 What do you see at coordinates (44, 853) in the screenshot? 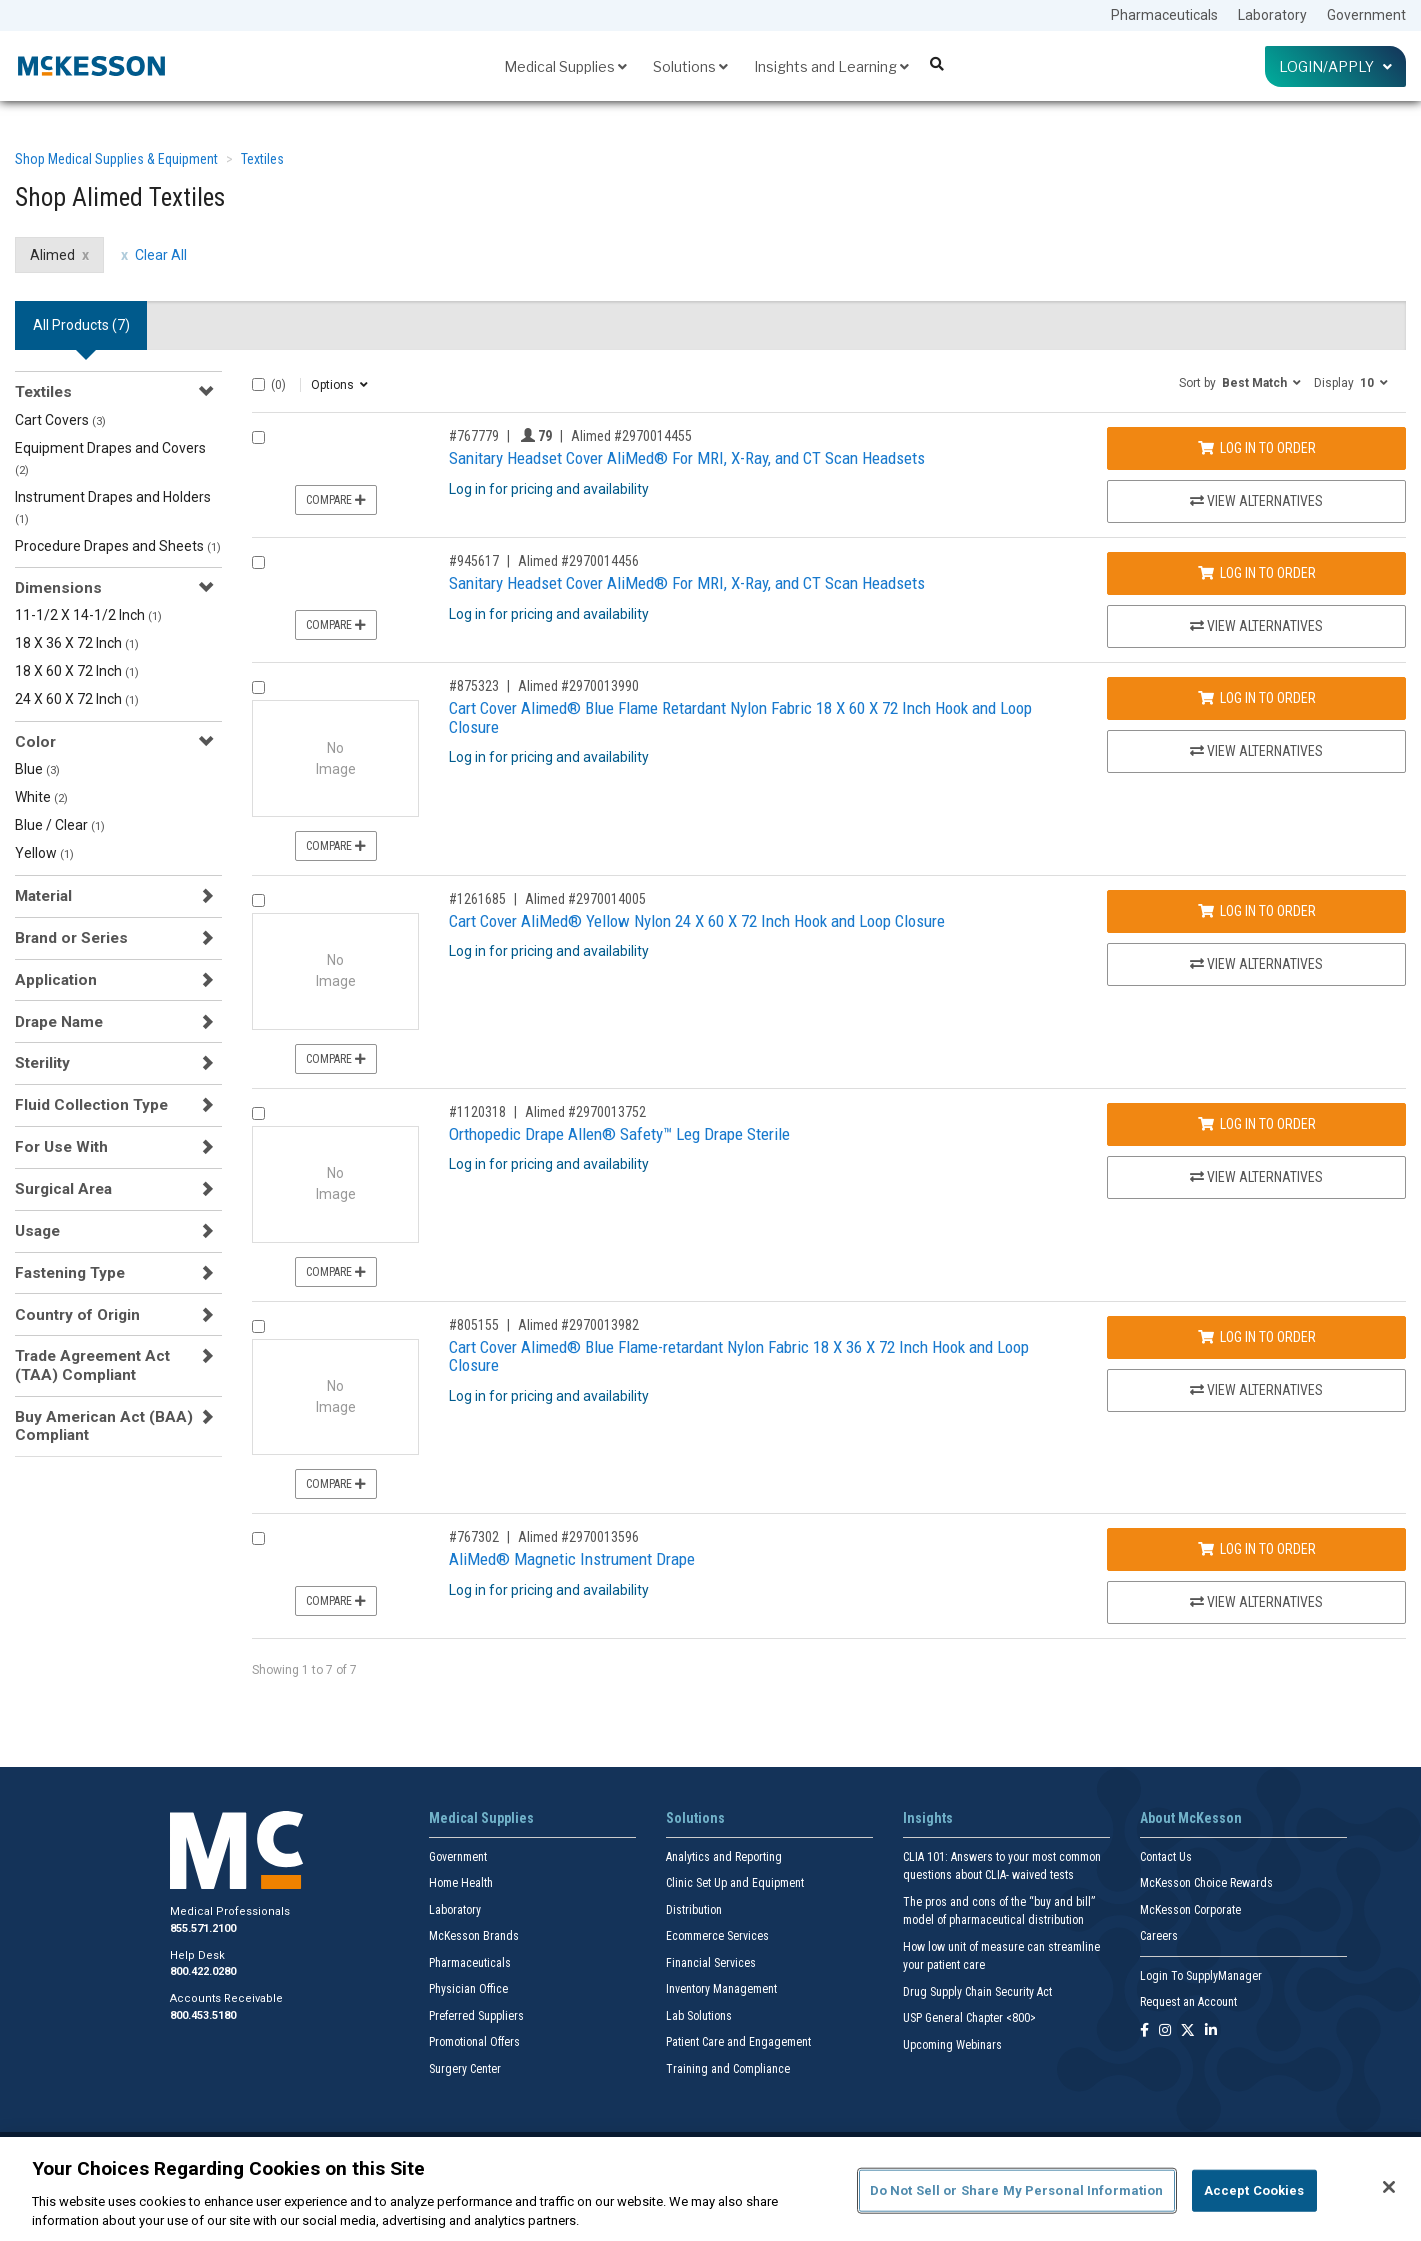
I see `Yellow` at bounding box center [44, 853].